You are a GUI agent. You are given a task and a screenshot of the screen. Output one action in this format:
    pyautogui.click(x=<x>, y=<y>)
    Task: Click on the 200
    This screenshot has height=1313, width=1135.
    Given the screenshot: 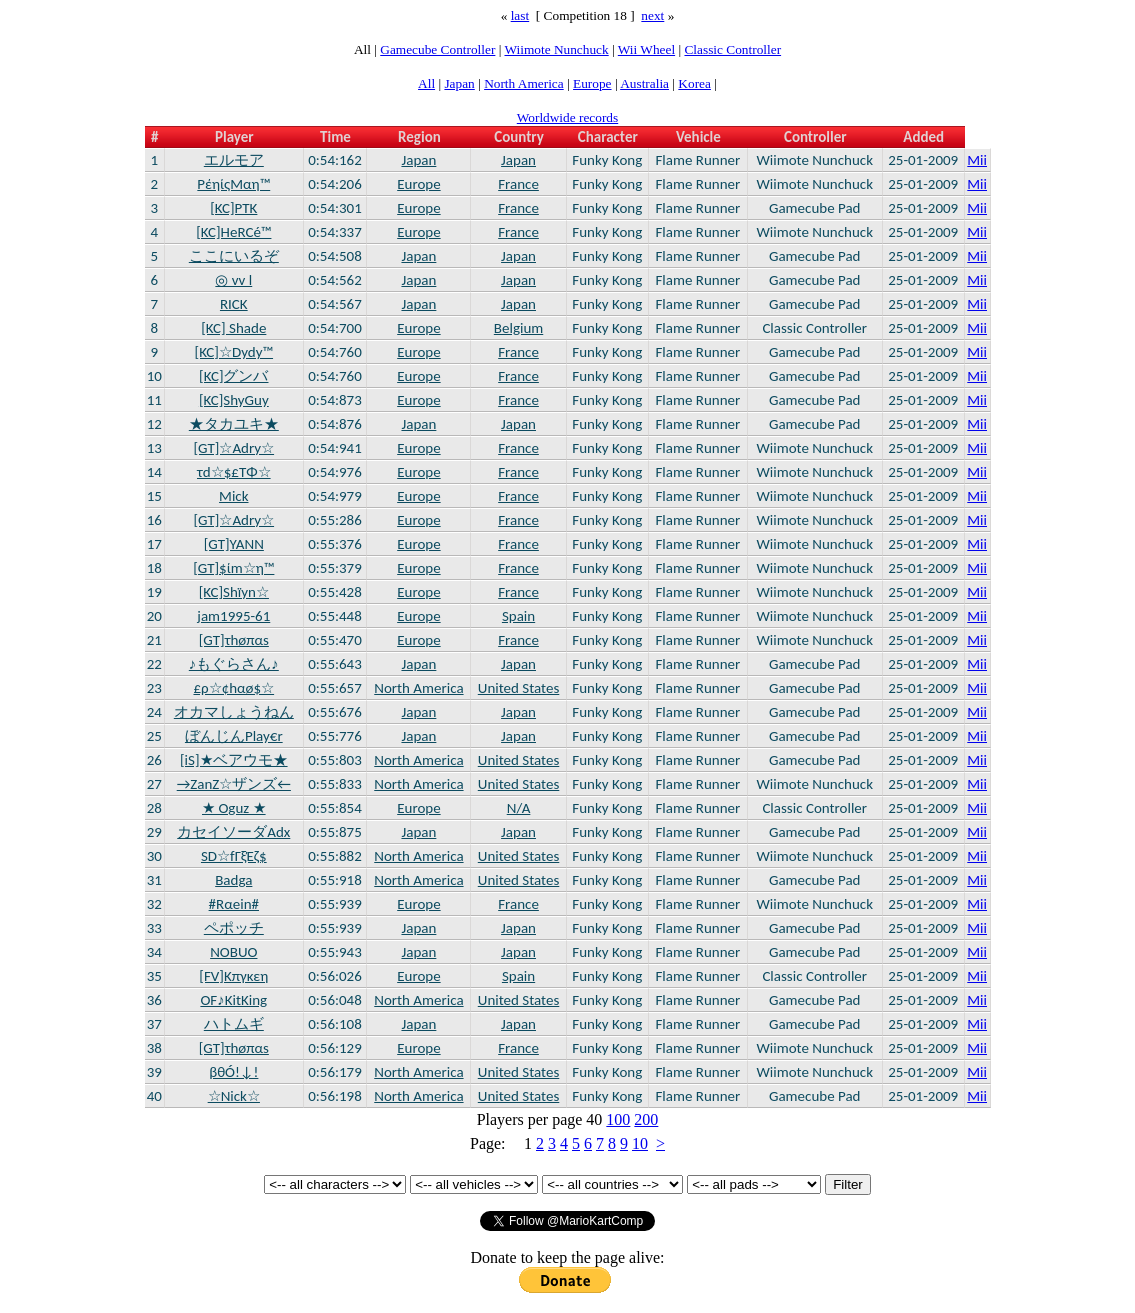 What is the action you would take?
    pyautogui.click(x=646, y=1119)
    